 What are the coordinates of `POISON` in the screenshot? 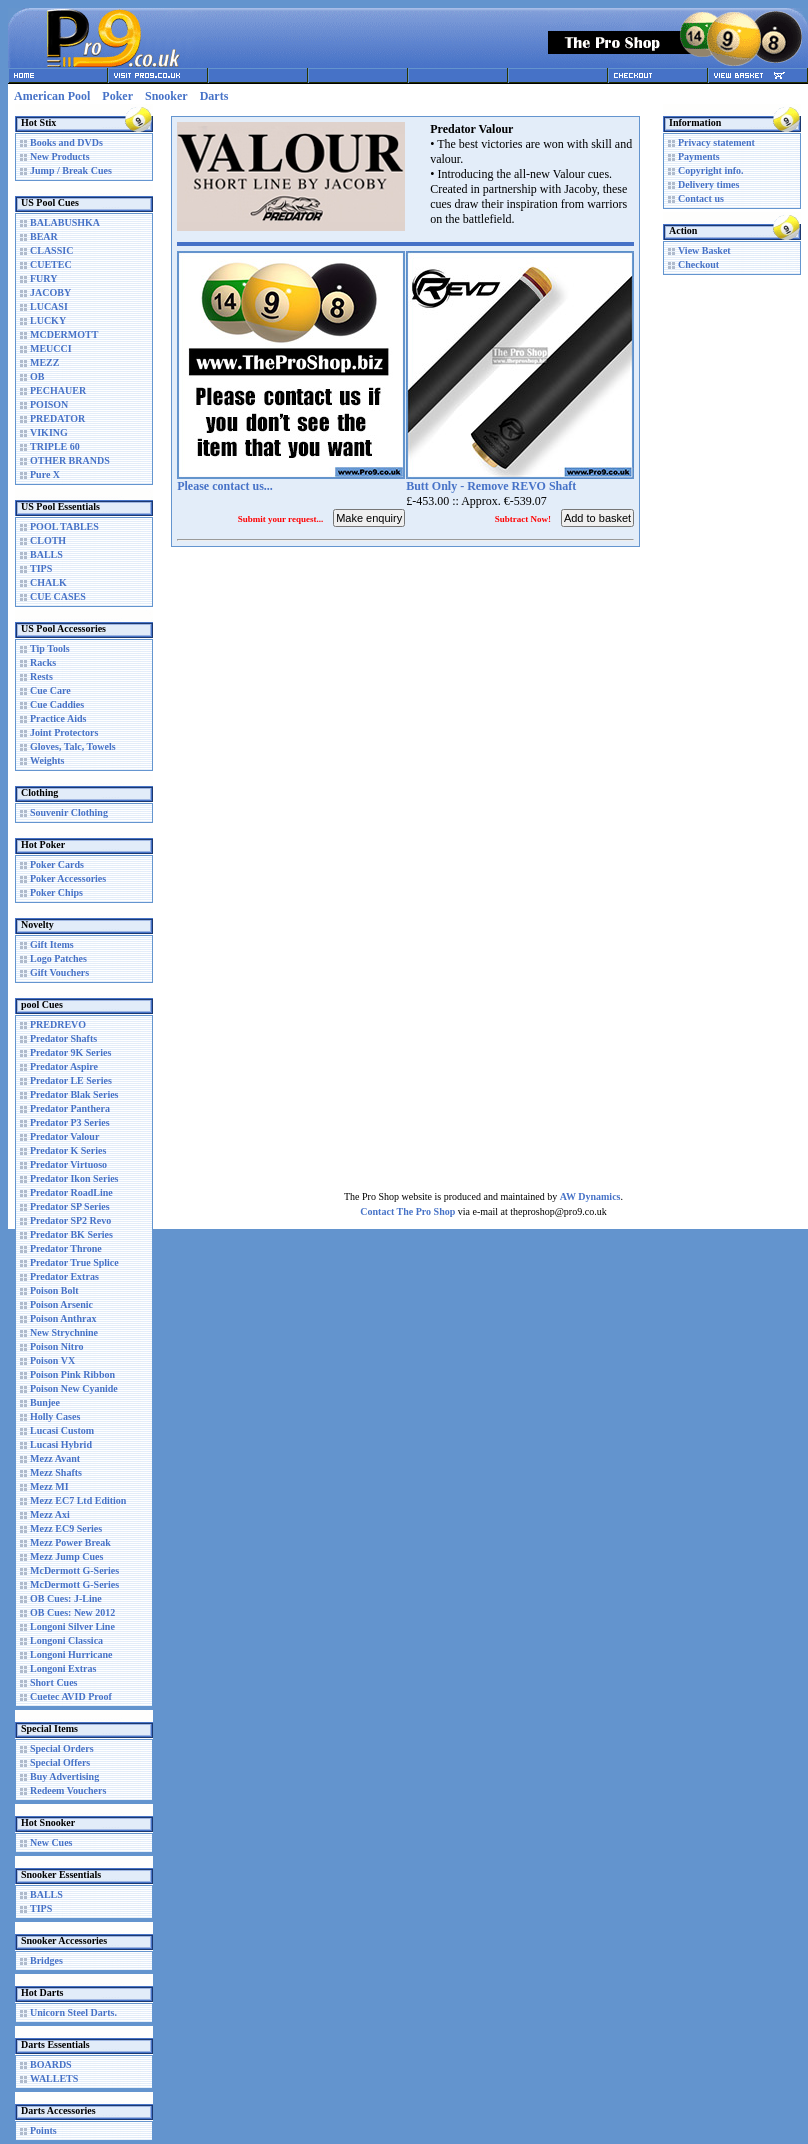 It's located at (49, 404).